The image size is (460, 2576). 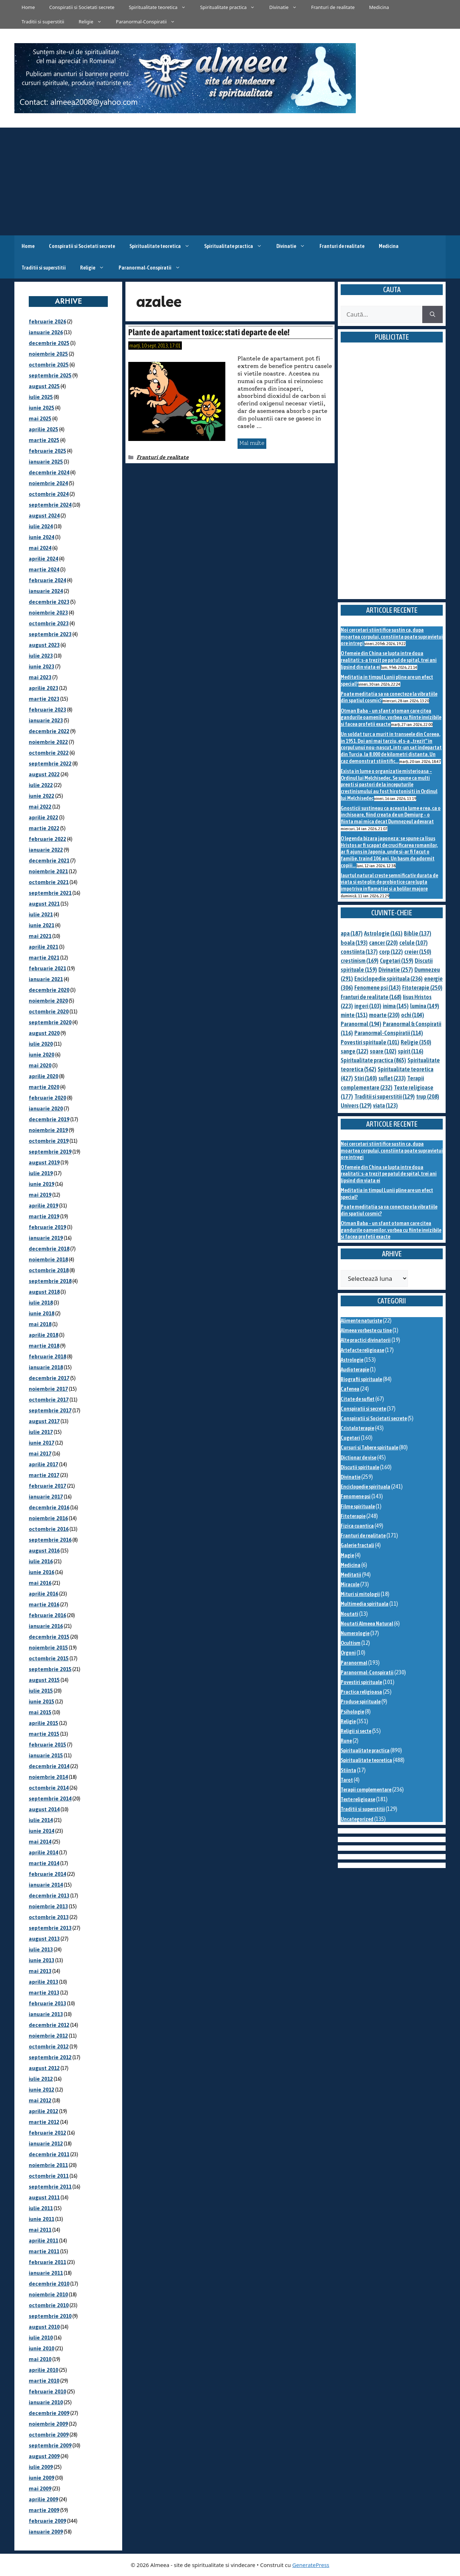 What do you see at coordinates (373, 1060) in the screenshot?
I see `Spiritualitate practica [Spiritualitate practica (865 de elemente)]` at bounding box center [373, 1060].